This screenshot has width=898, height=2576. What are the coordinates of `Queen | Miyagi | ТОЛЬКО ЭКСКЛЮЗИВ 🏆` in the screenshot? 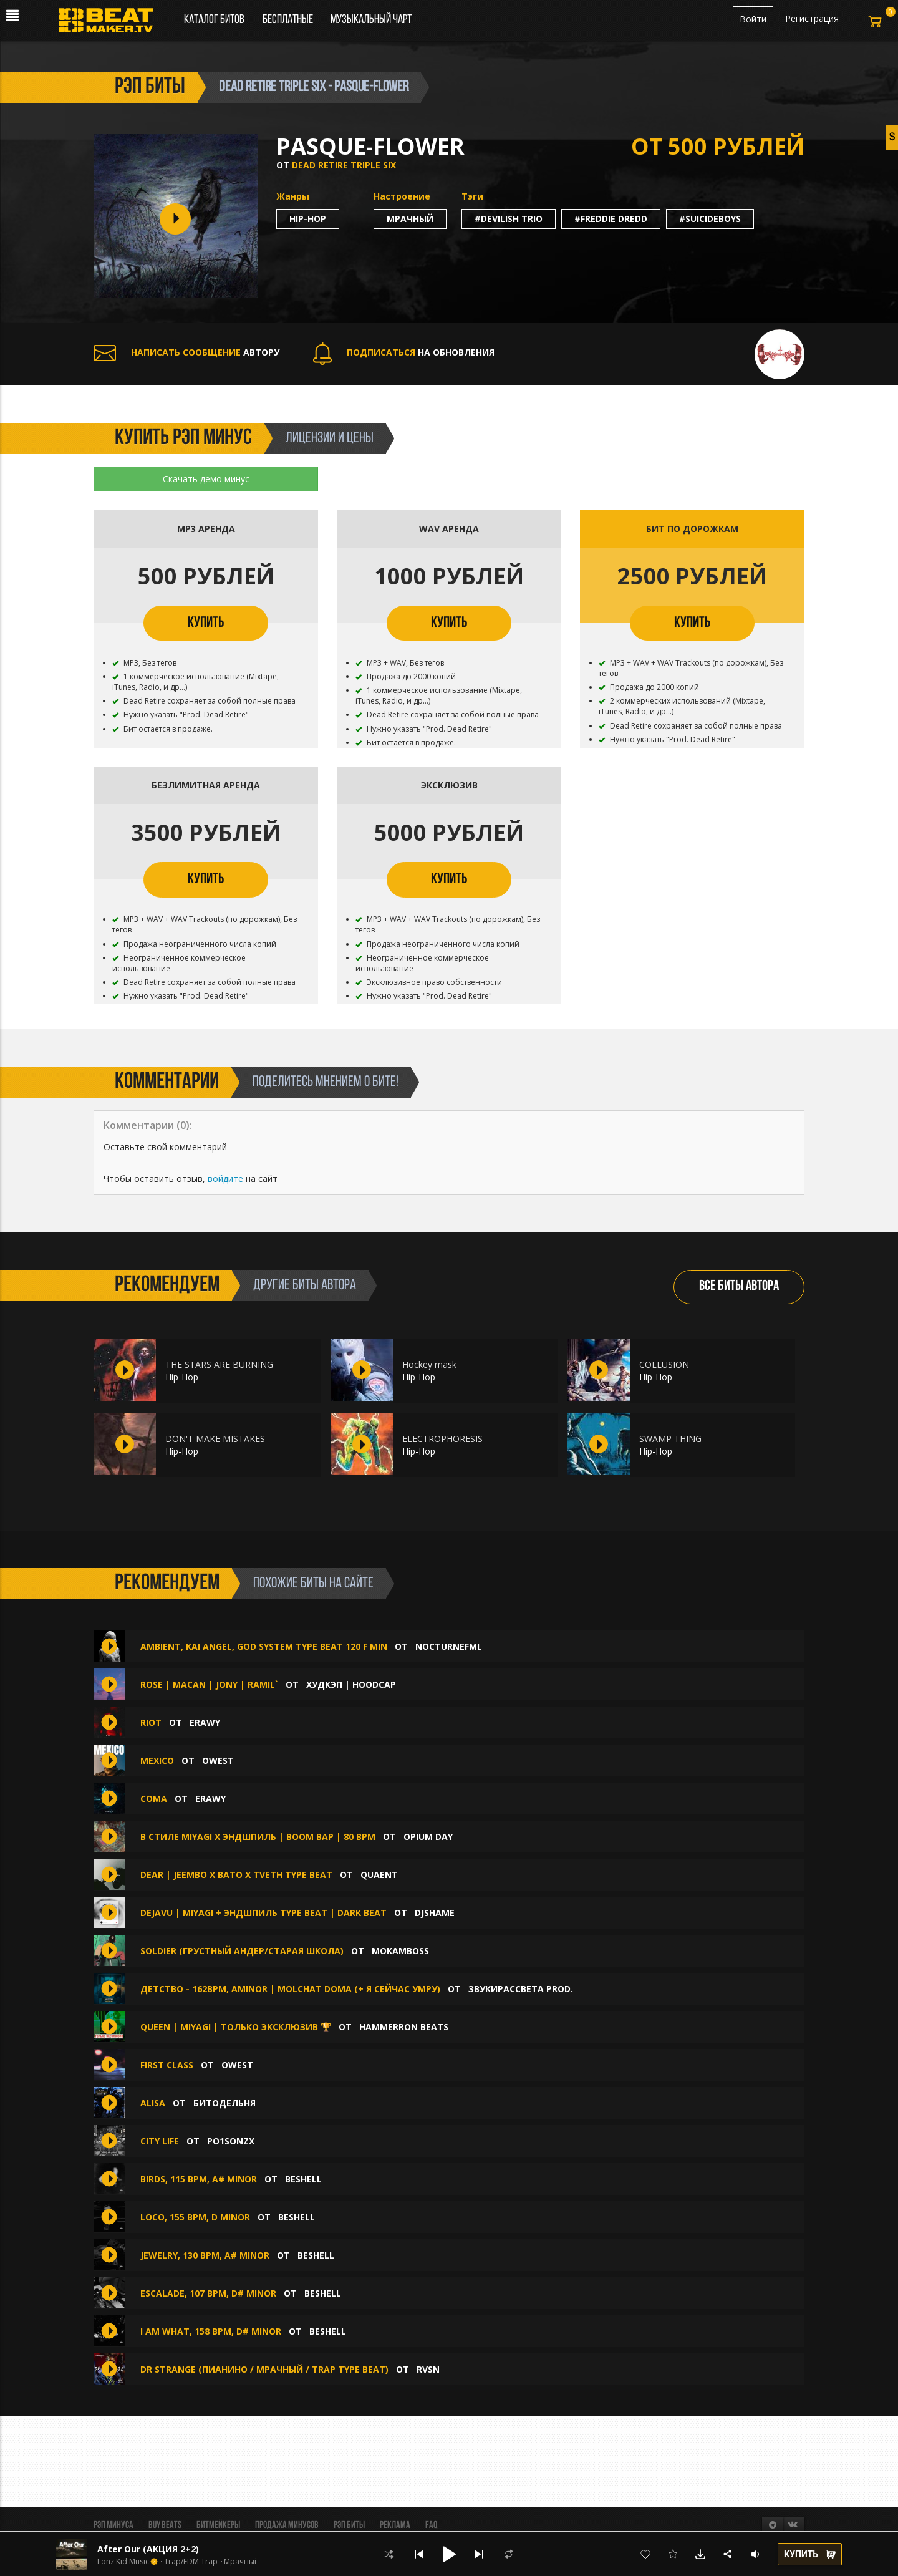 It's located at (235, 2027).